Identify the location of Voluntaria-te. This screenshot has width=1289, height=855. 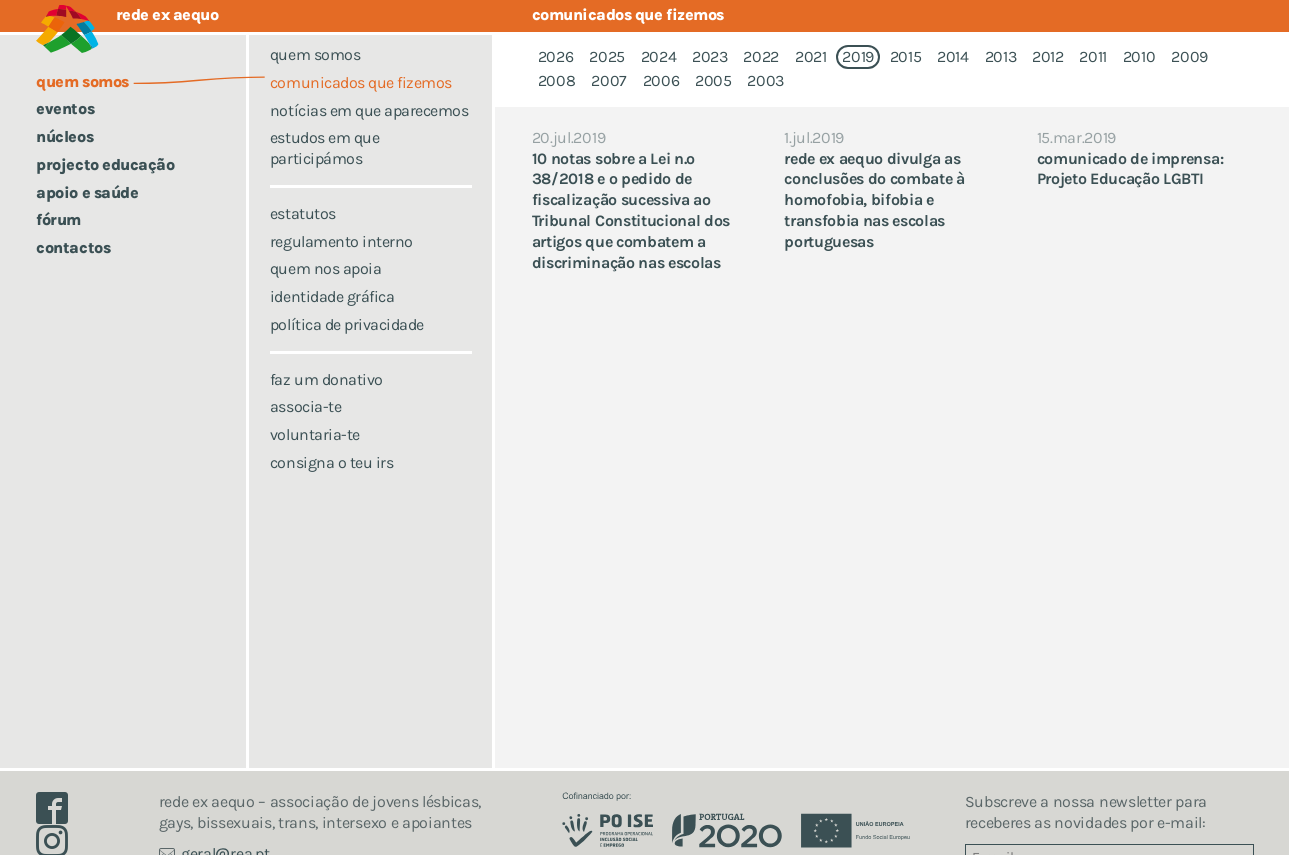
(315, 461).